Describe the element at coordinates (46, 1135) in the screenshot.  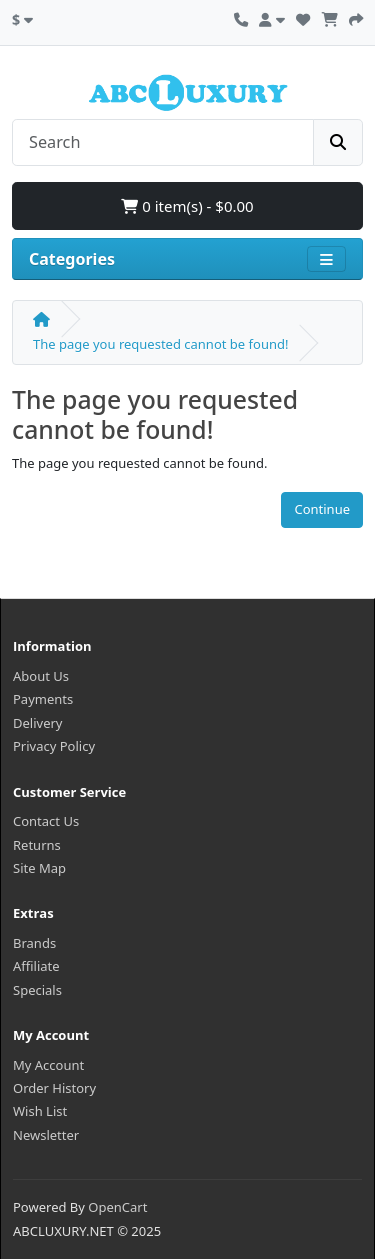
I see `Newsletter` at that location.